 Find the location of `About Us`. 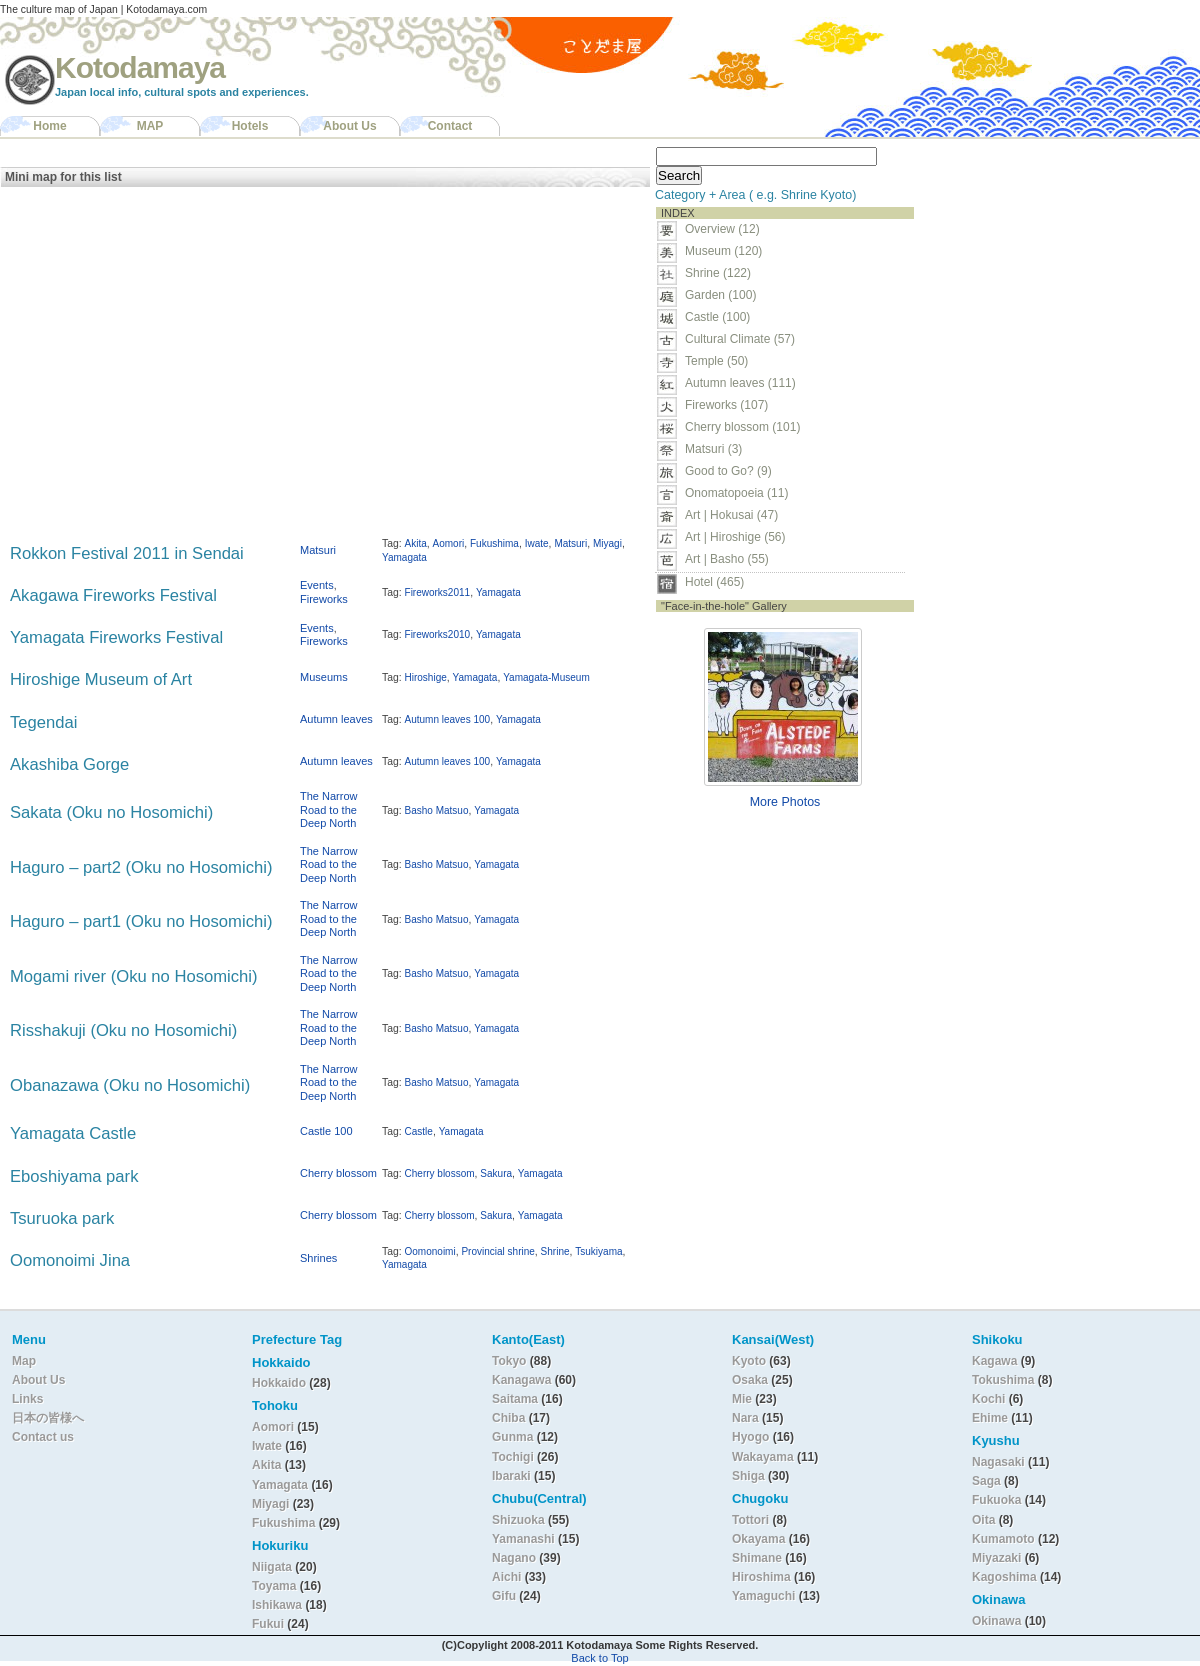

About Us is located at coordinates (349, 126).